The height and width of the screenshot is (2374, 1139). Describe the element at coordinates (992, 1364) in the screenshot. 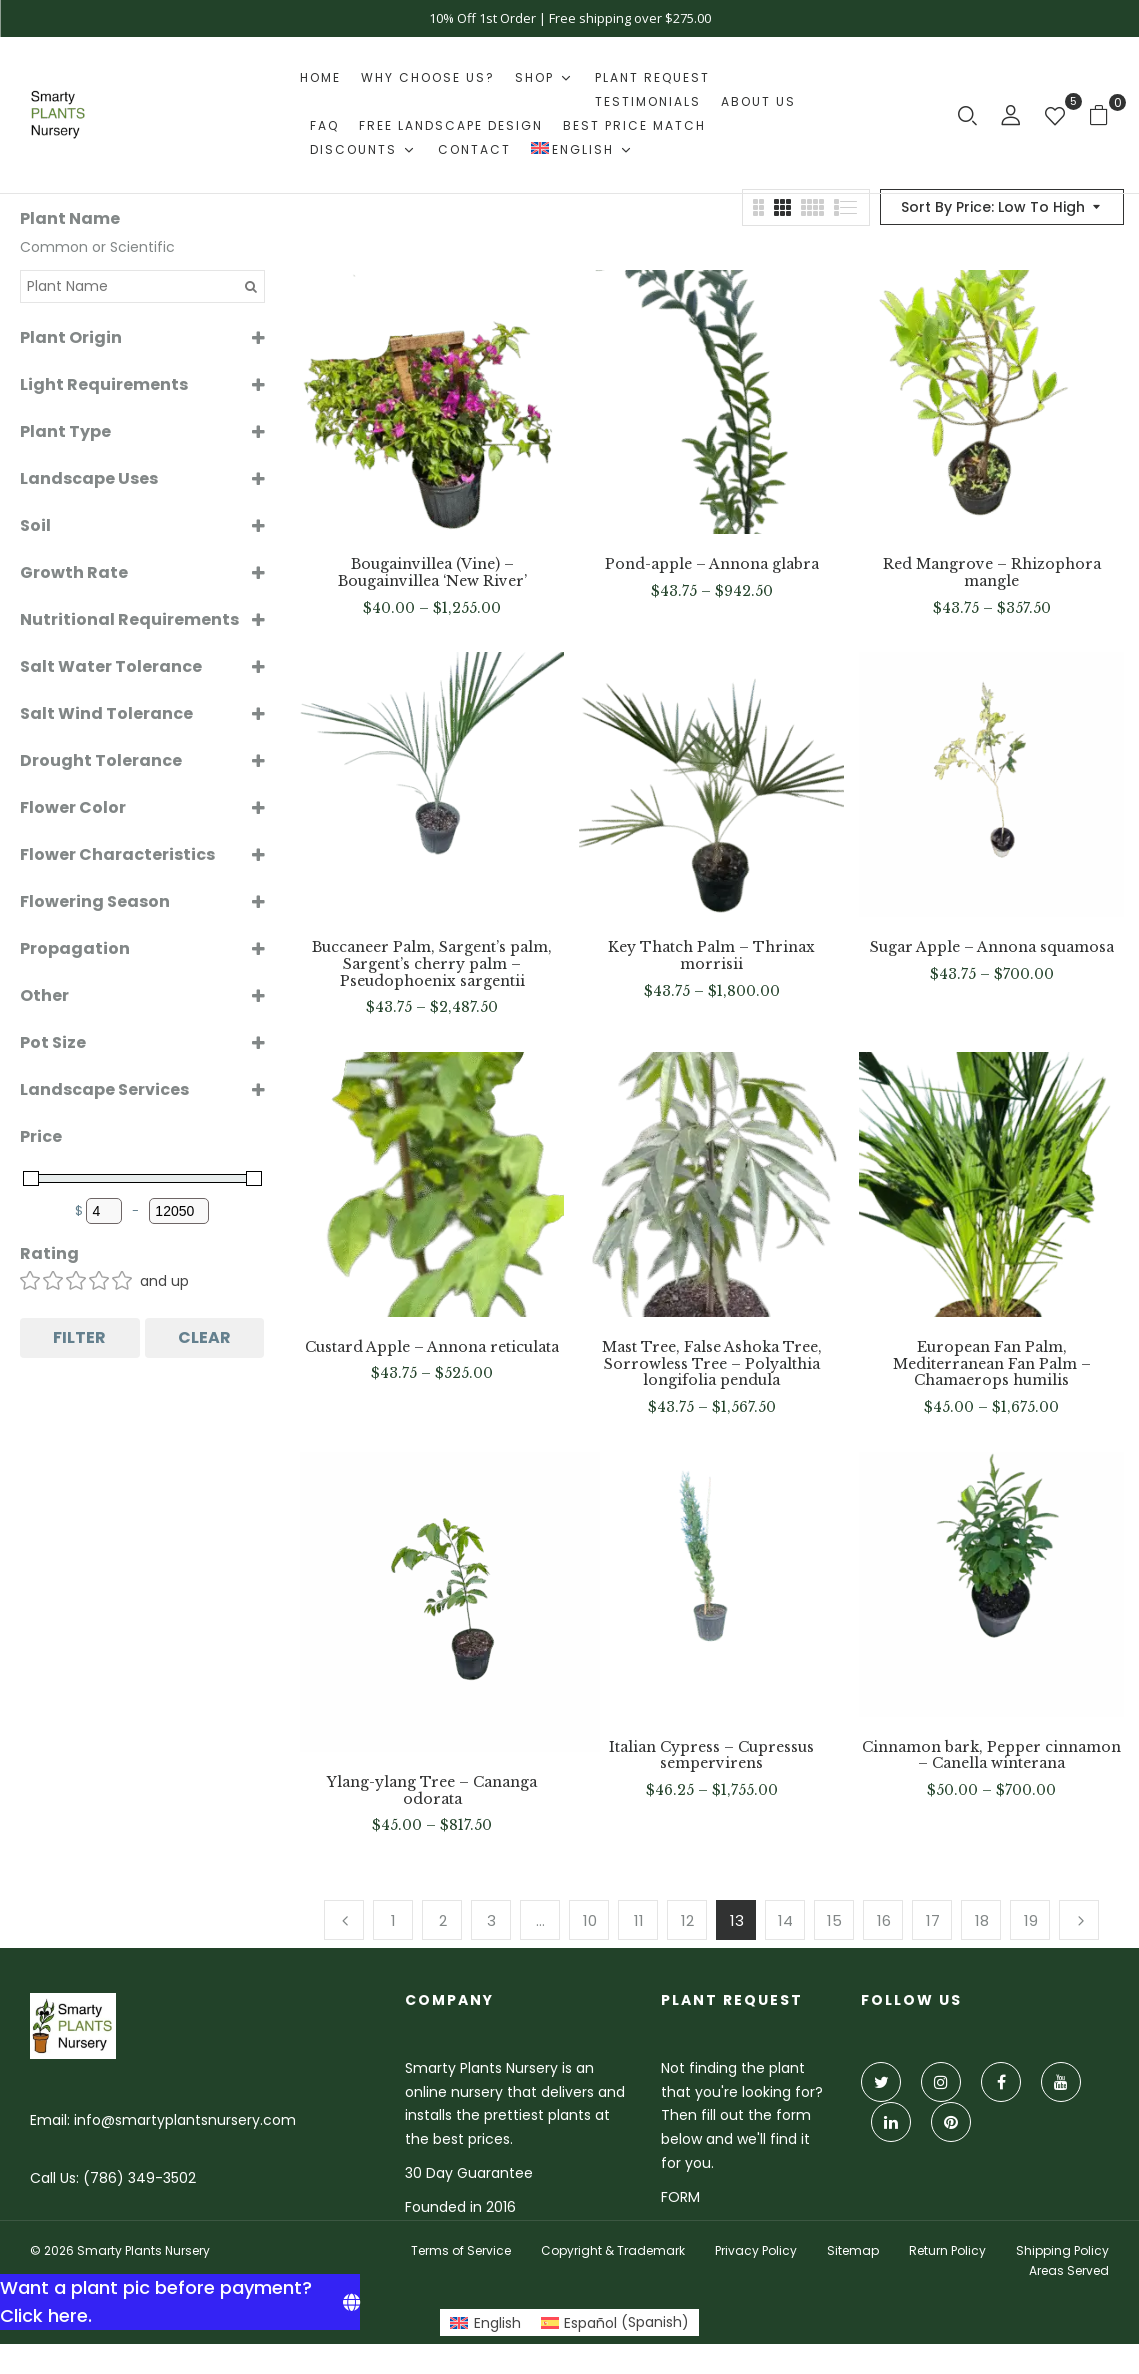

I see `European Fan Palm, Mediterranean Fan Palm – Chamaerops humilis` at that location.